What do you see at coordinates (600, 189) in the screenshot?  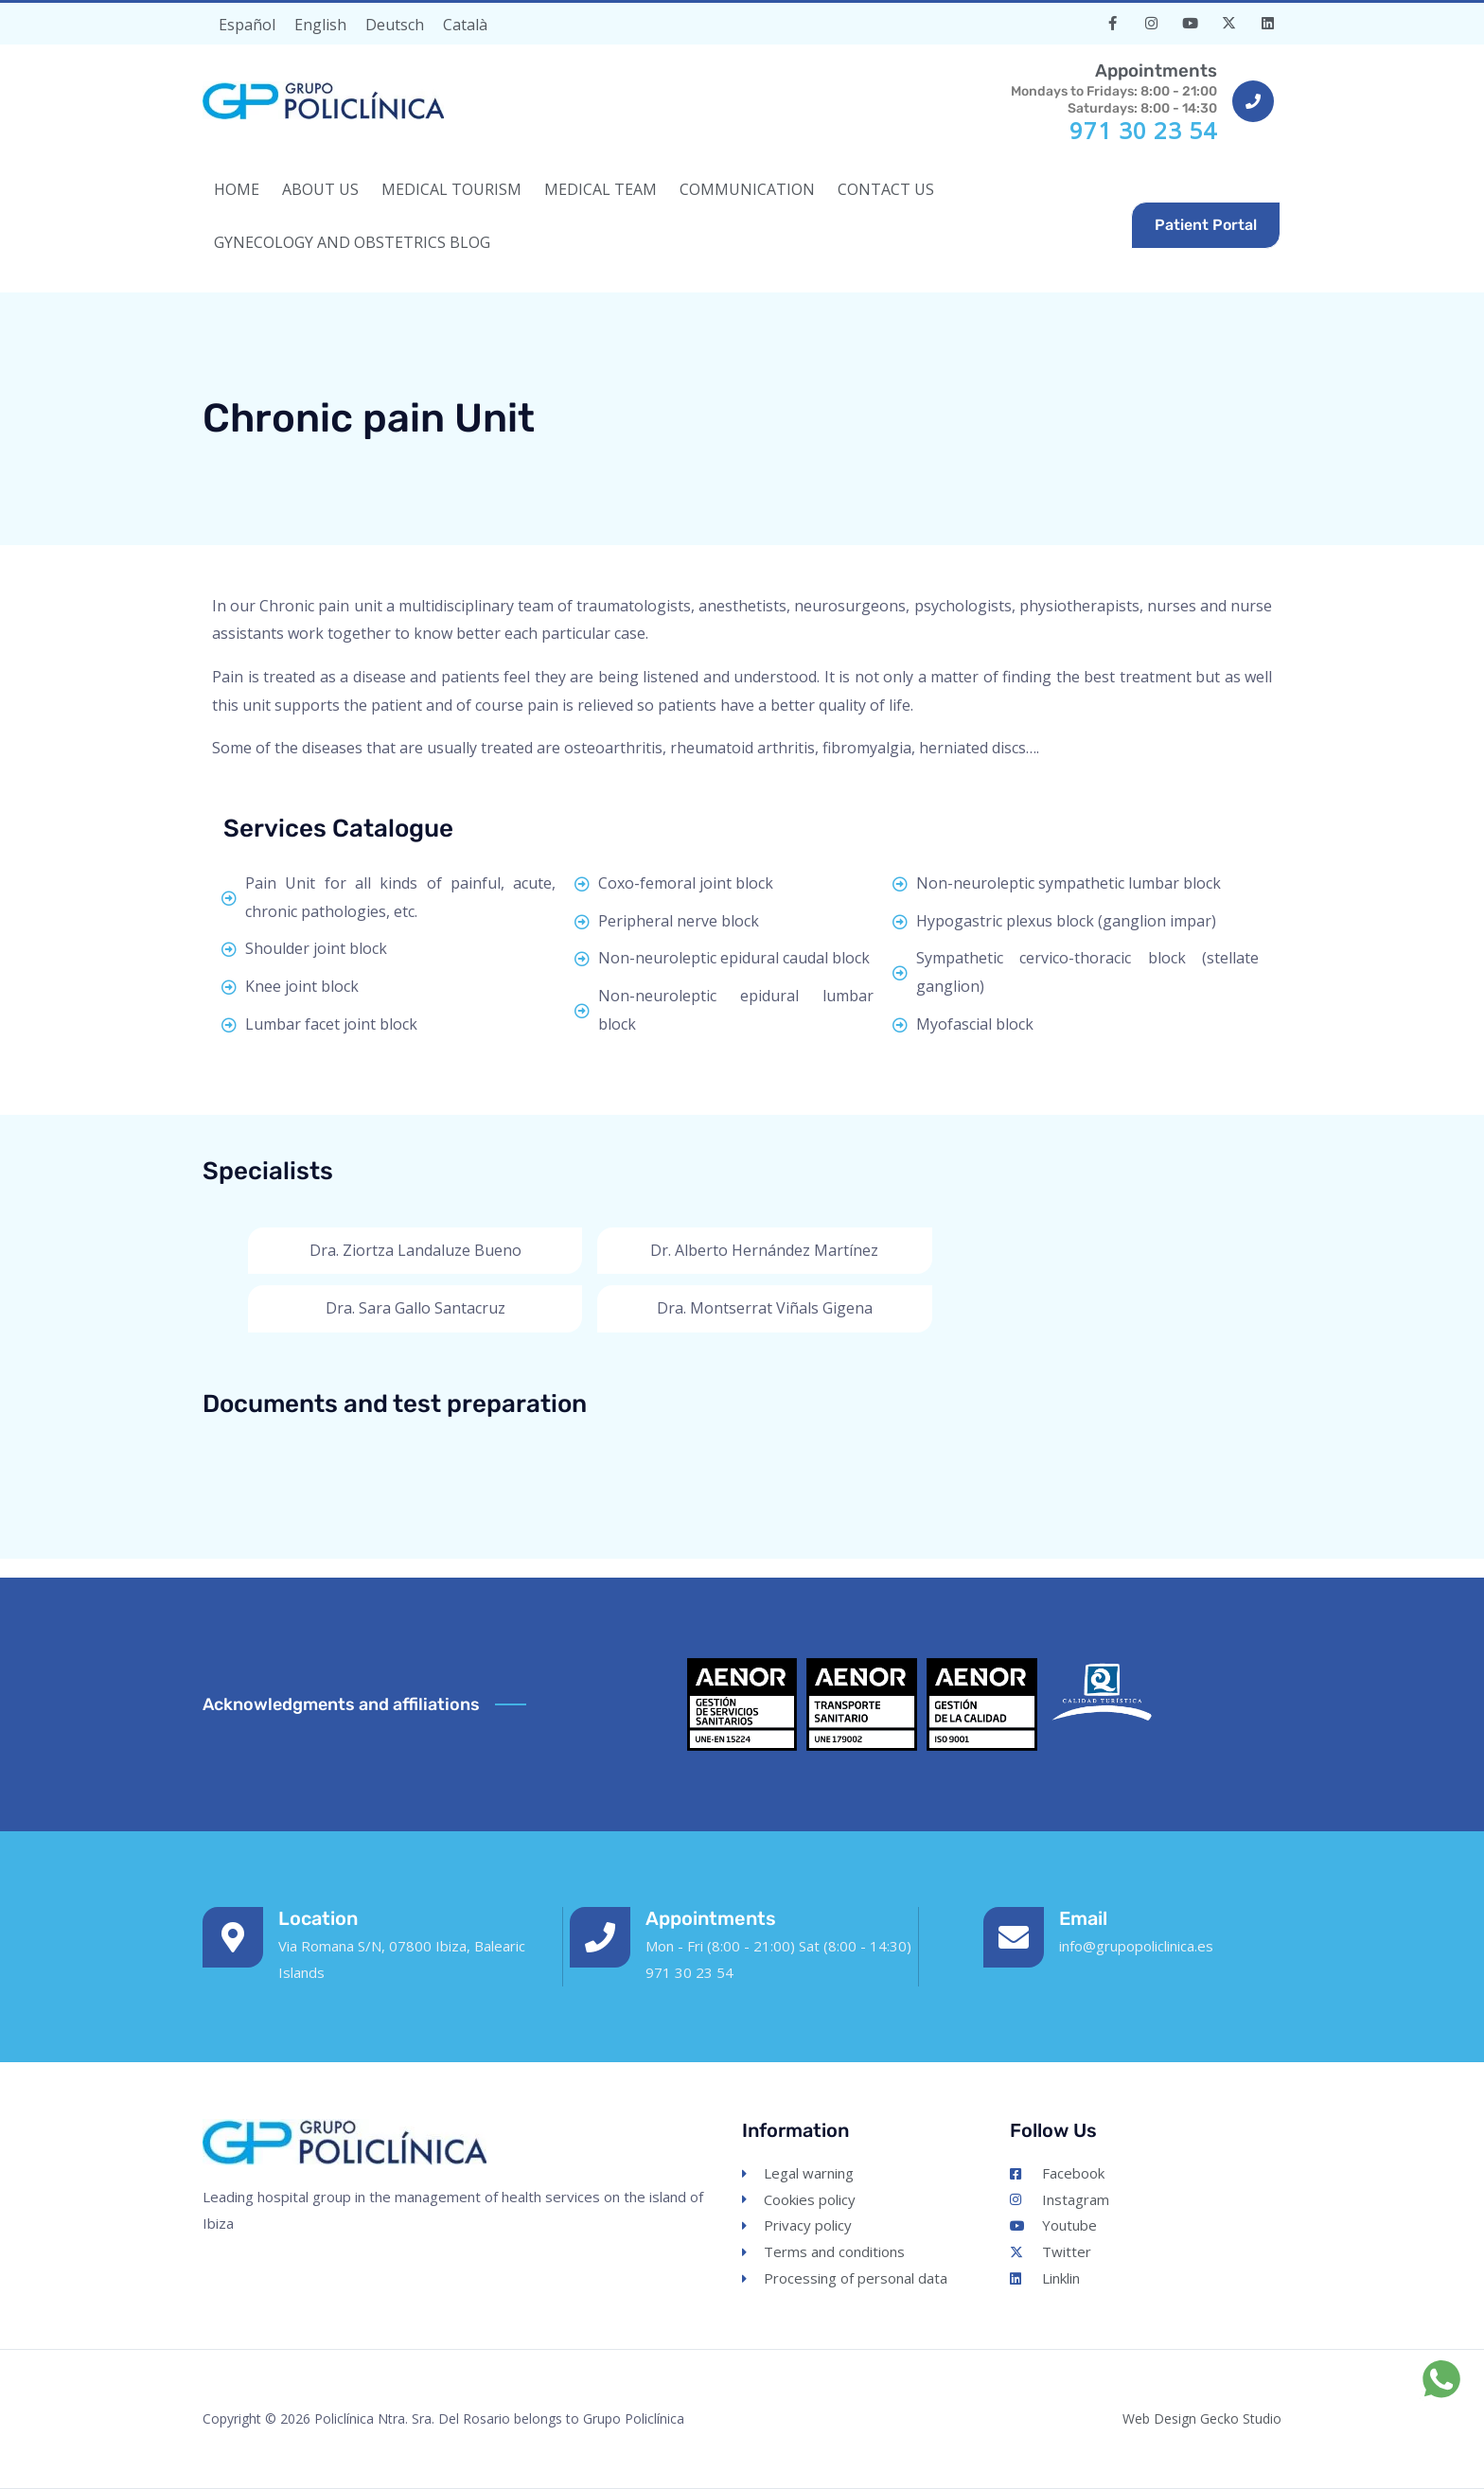 I see `MEDICAL TEAM` at bounding box center [600, 189].